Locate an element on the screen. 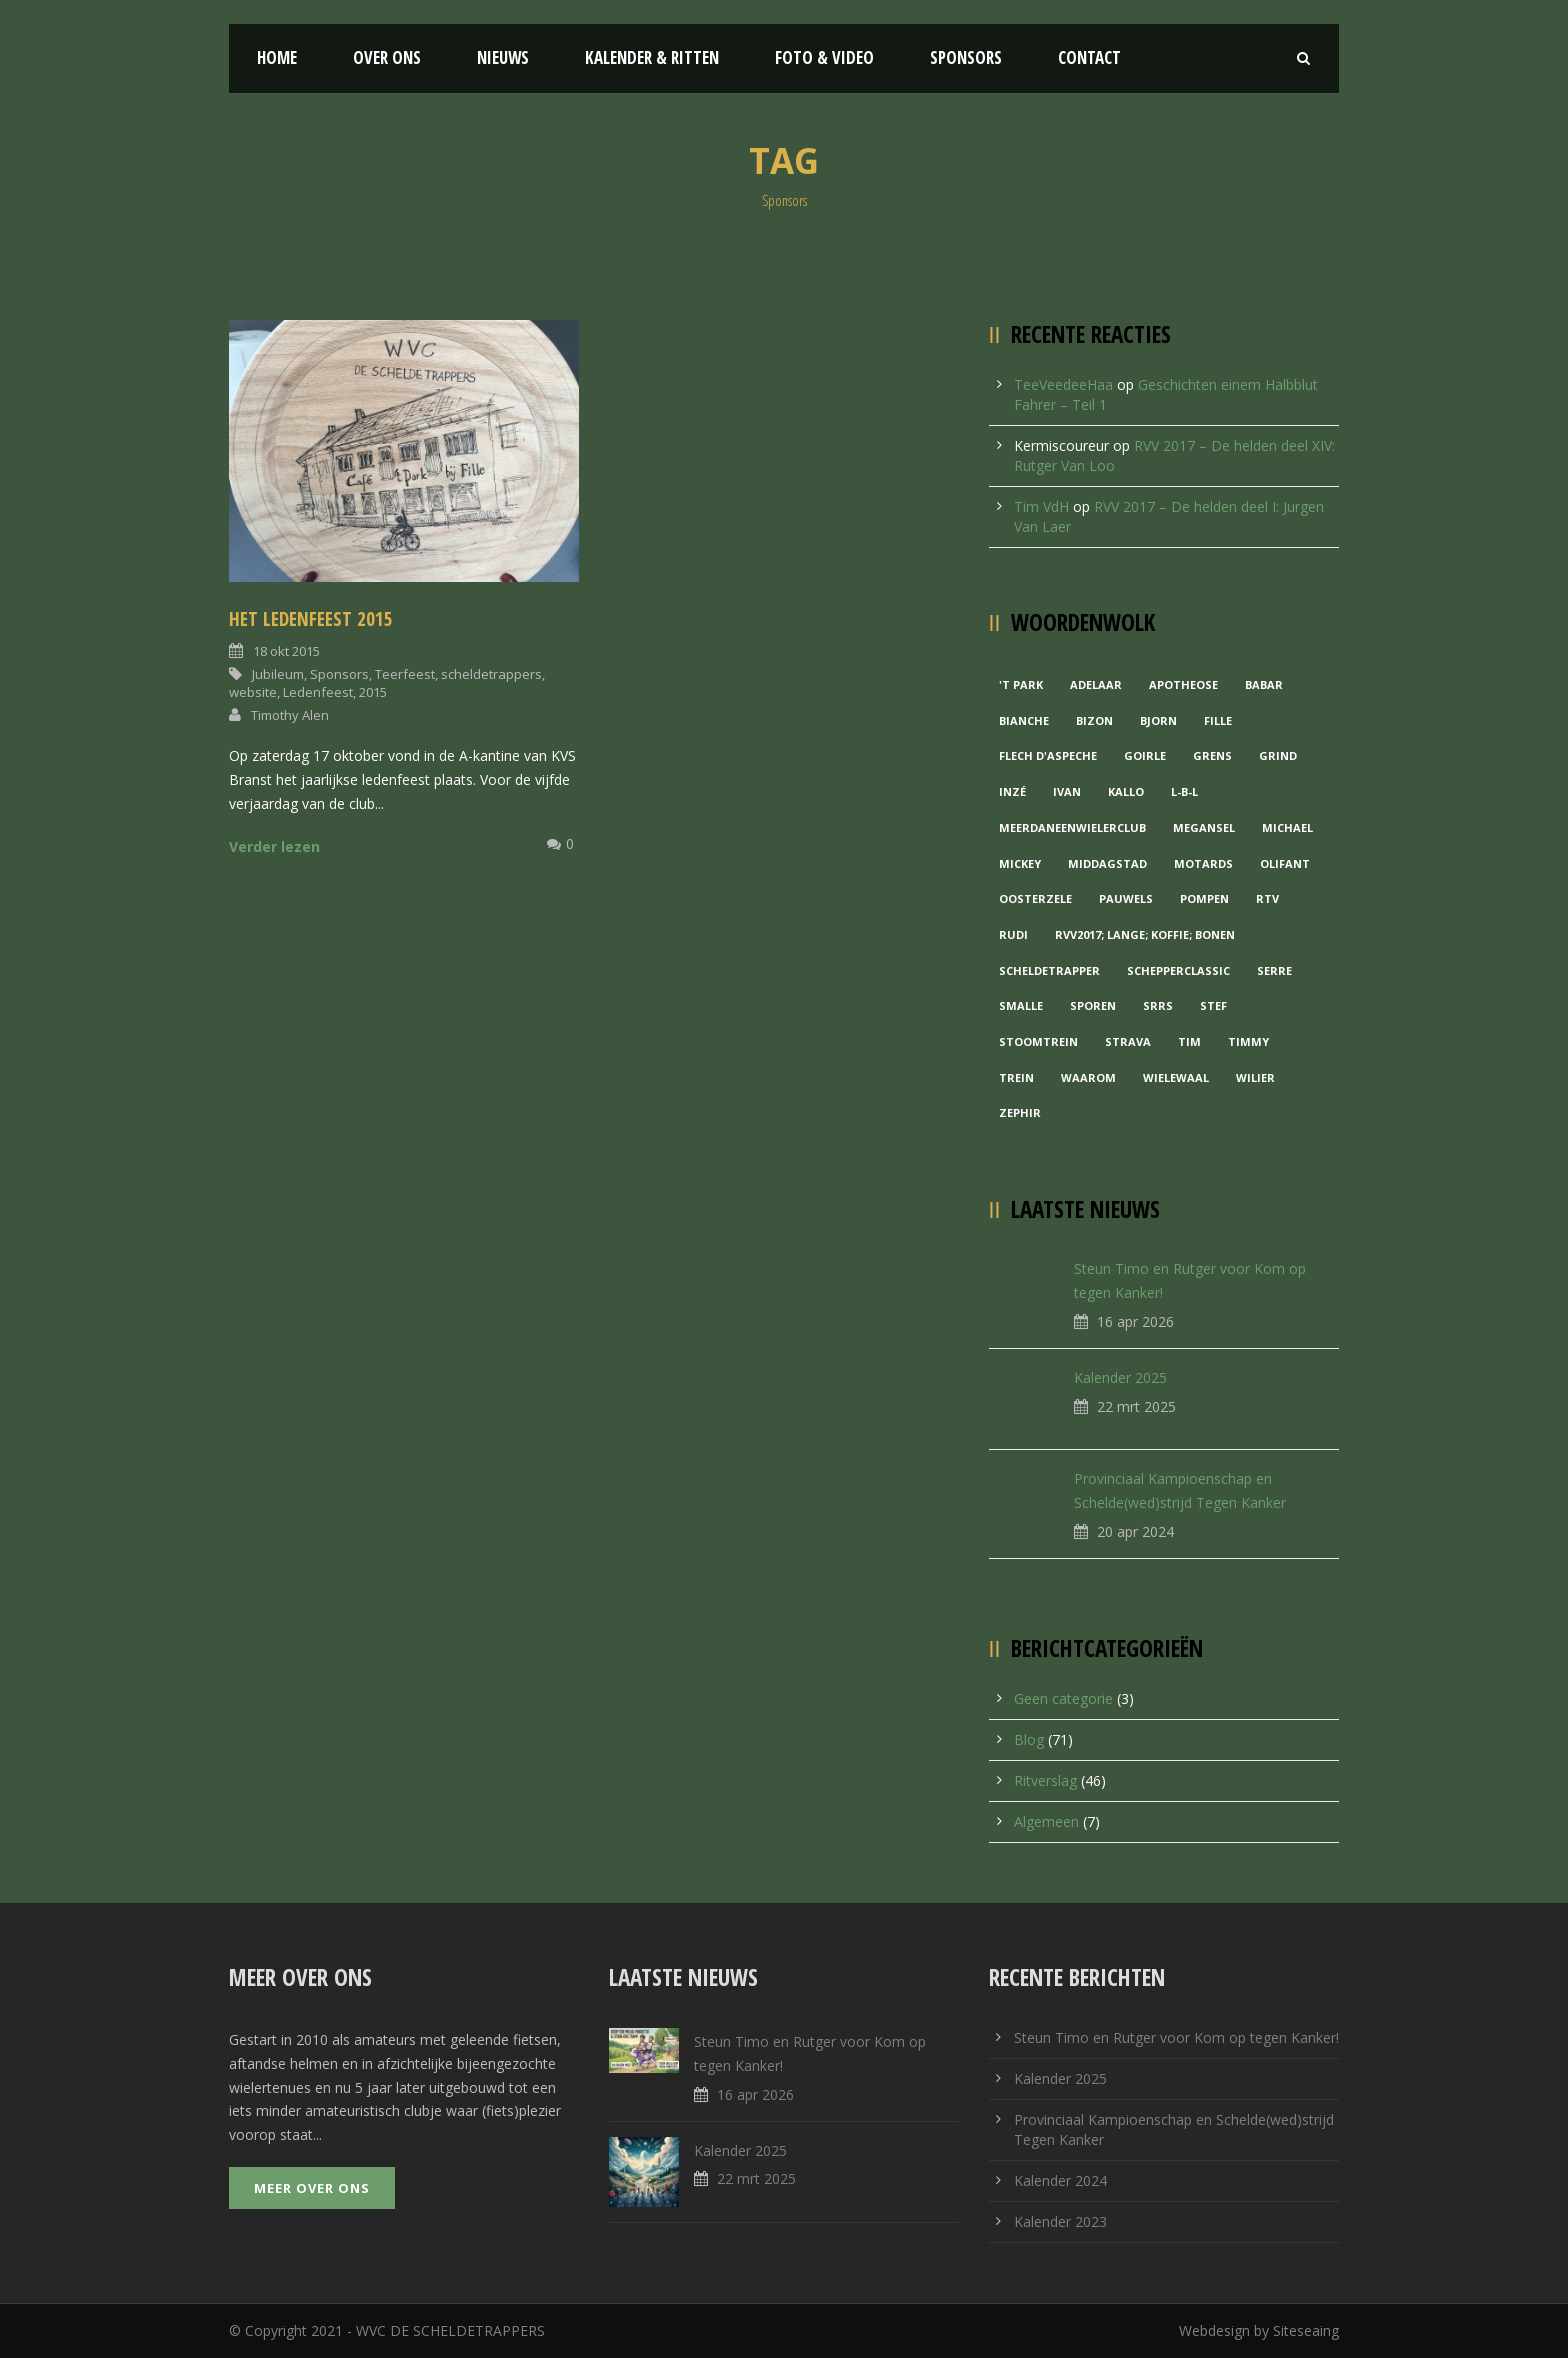 This screenshot has width=1568, height=2358. Stoomtrein [Stoomtrein (1 item)] is located at coordinates (1038, 1041).